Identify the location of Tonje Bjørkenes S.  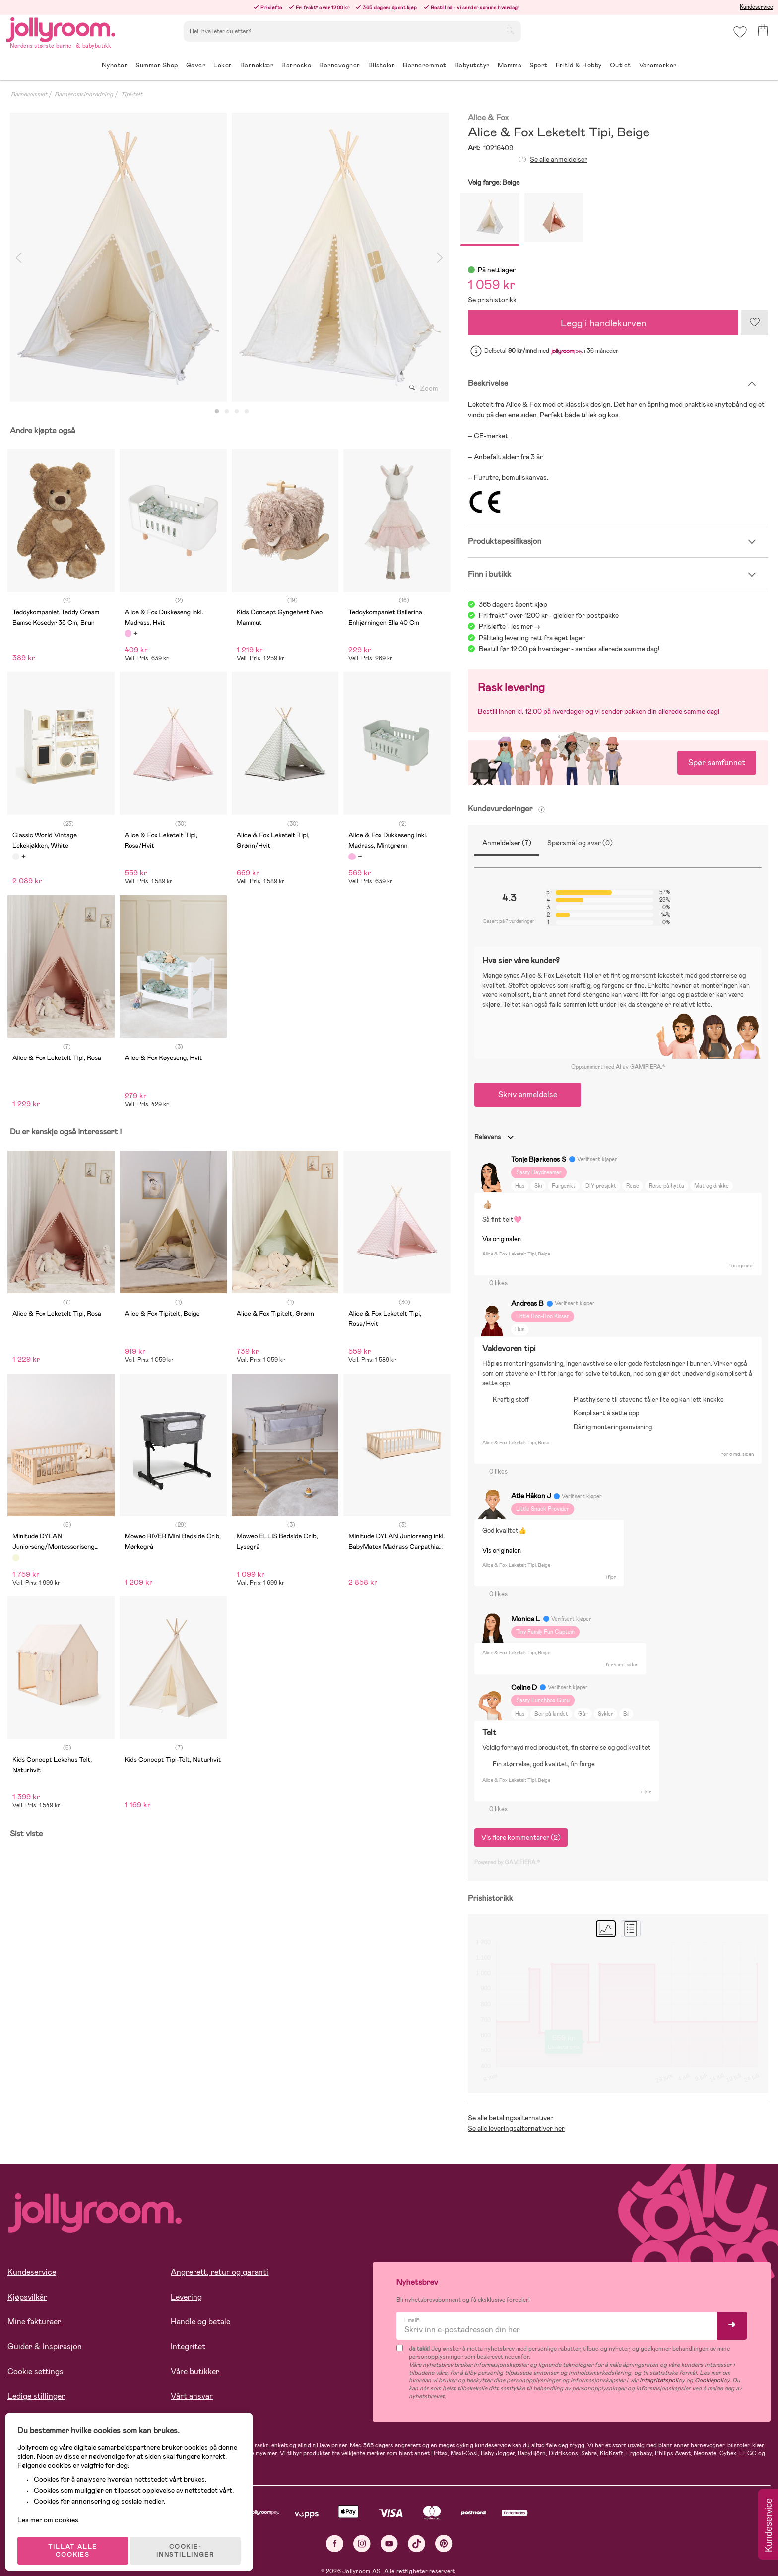
(538, 1159).